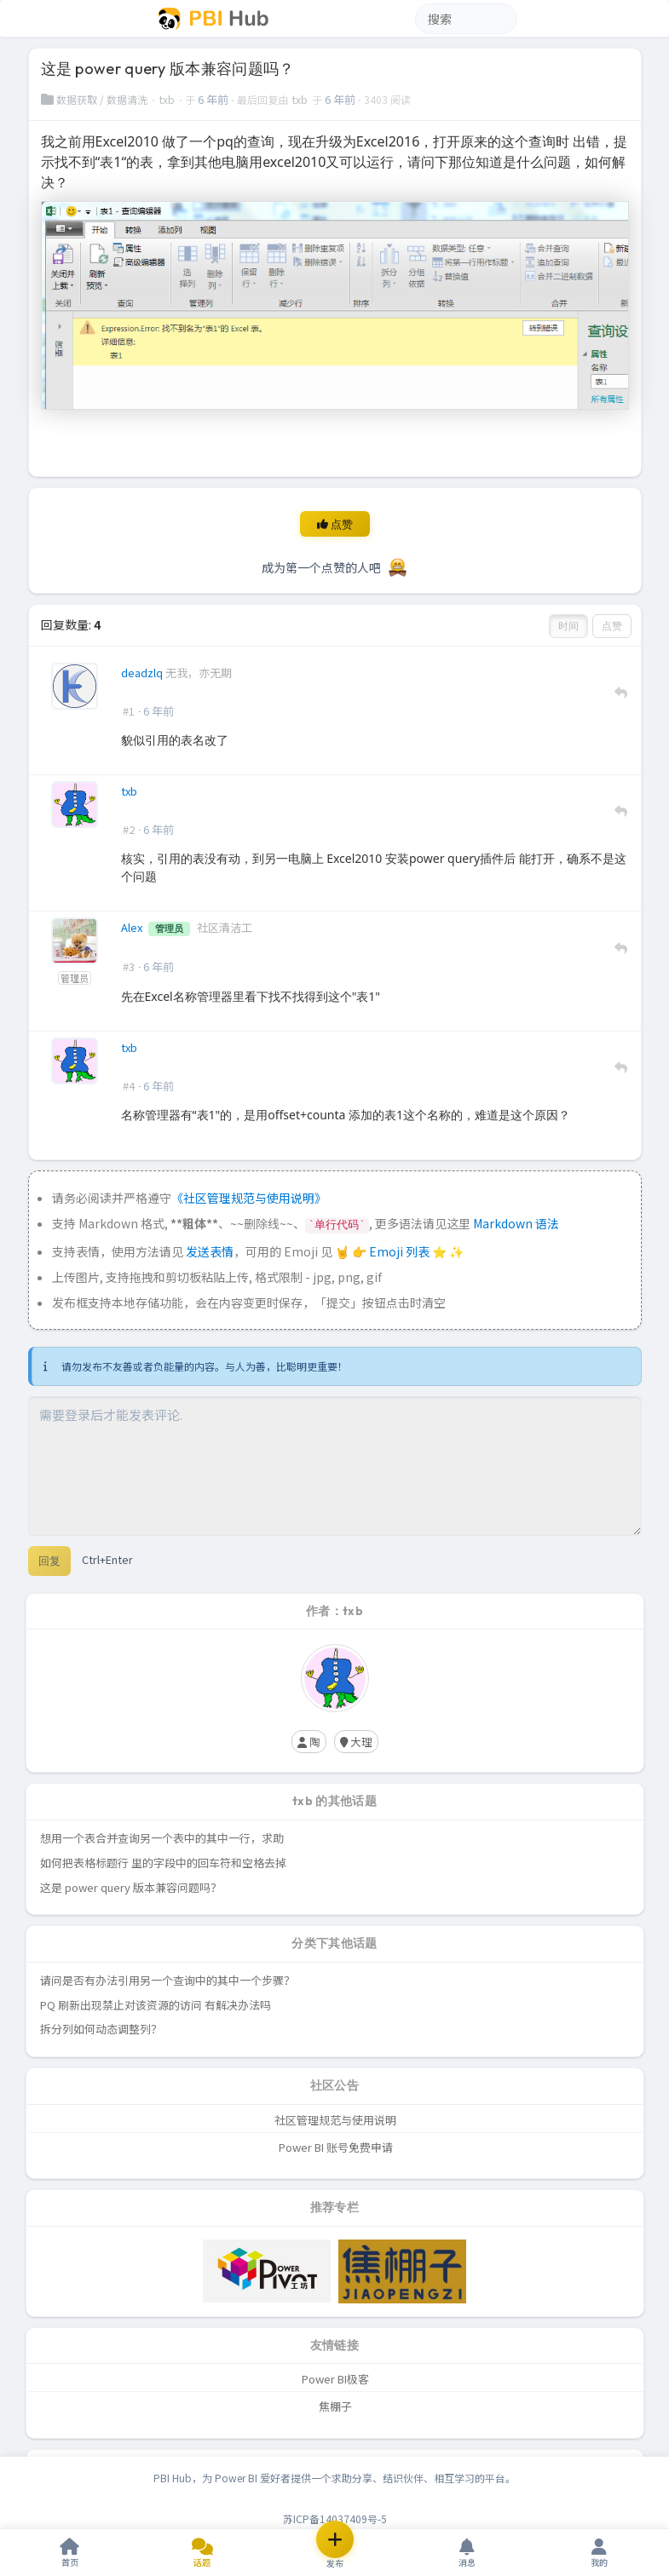  I want to click on 管理员, so click(75, 977).